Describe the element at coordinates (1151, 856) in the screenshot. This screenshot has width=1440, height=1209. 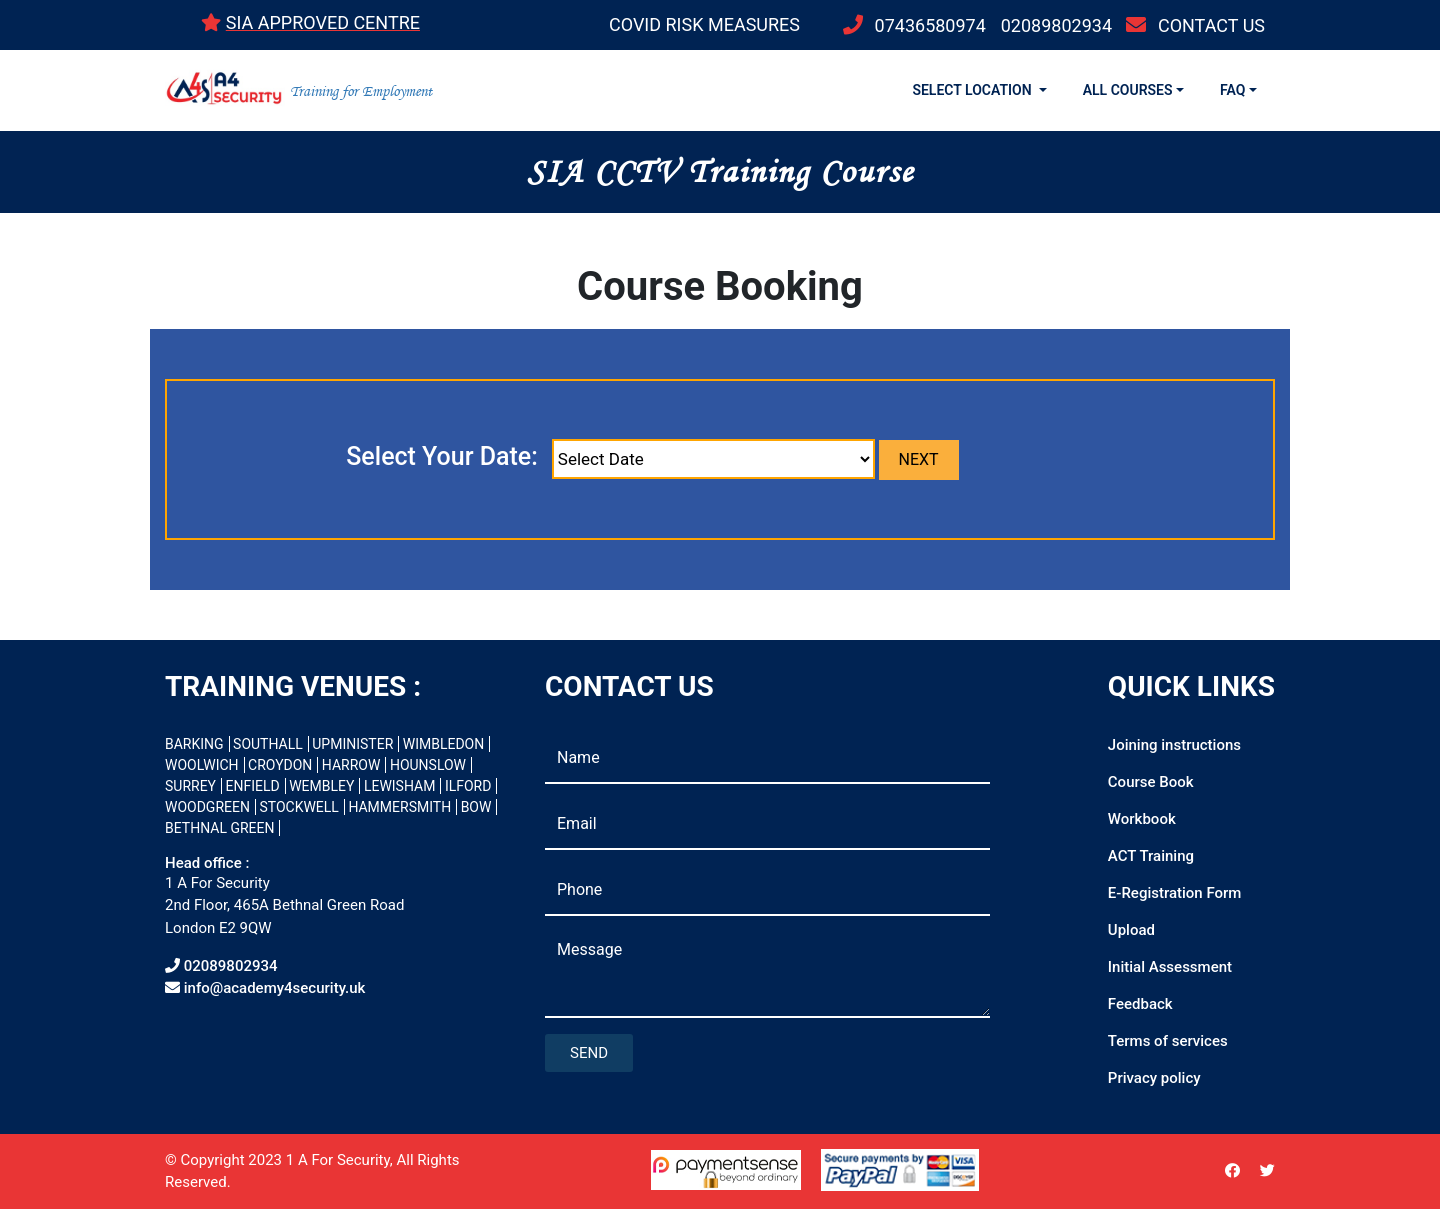
I see `ACT Training` at that location.